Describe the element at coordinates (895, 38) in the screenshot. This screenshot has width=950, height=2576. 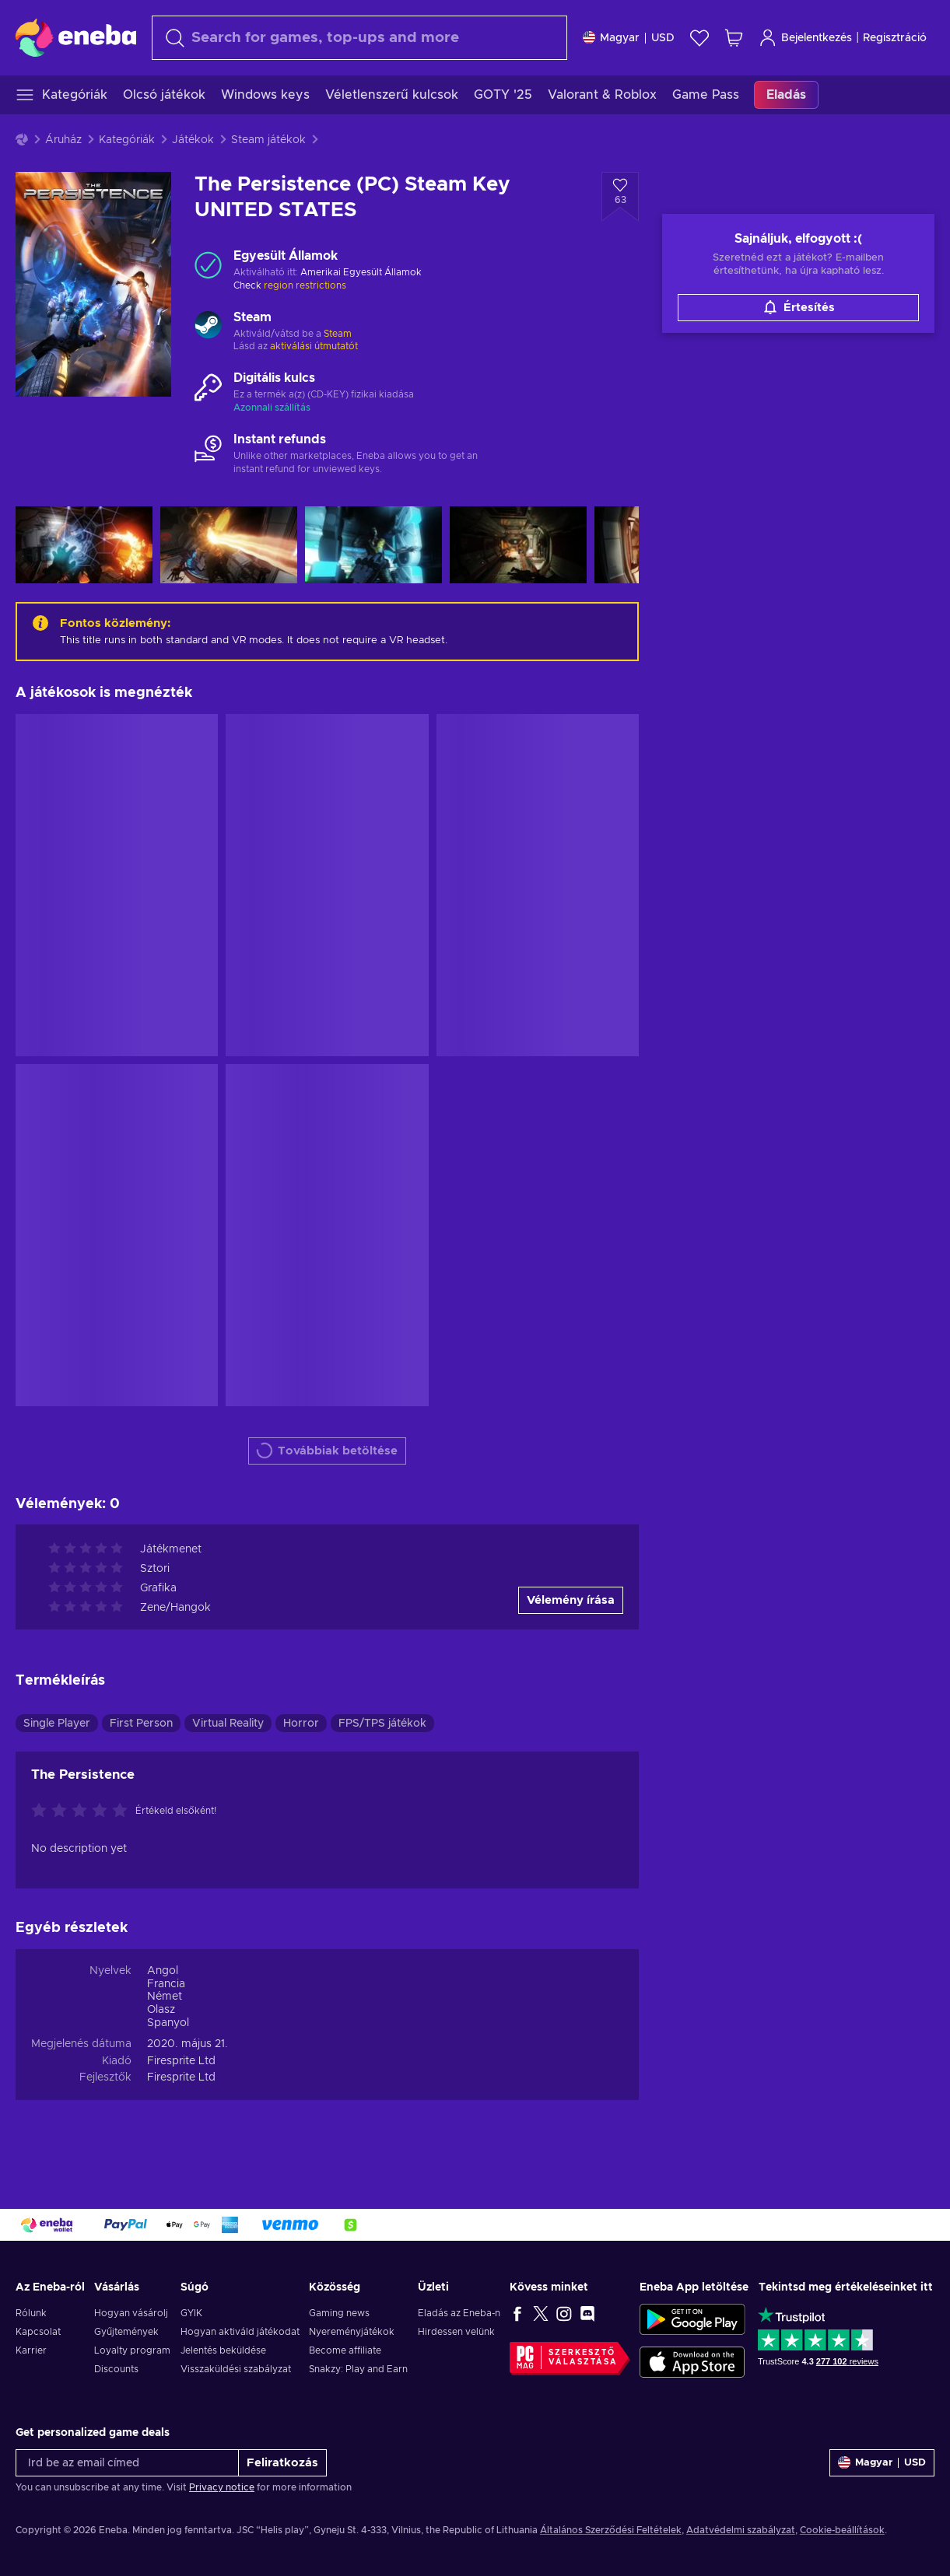
I see `Regisztráció` at that location.